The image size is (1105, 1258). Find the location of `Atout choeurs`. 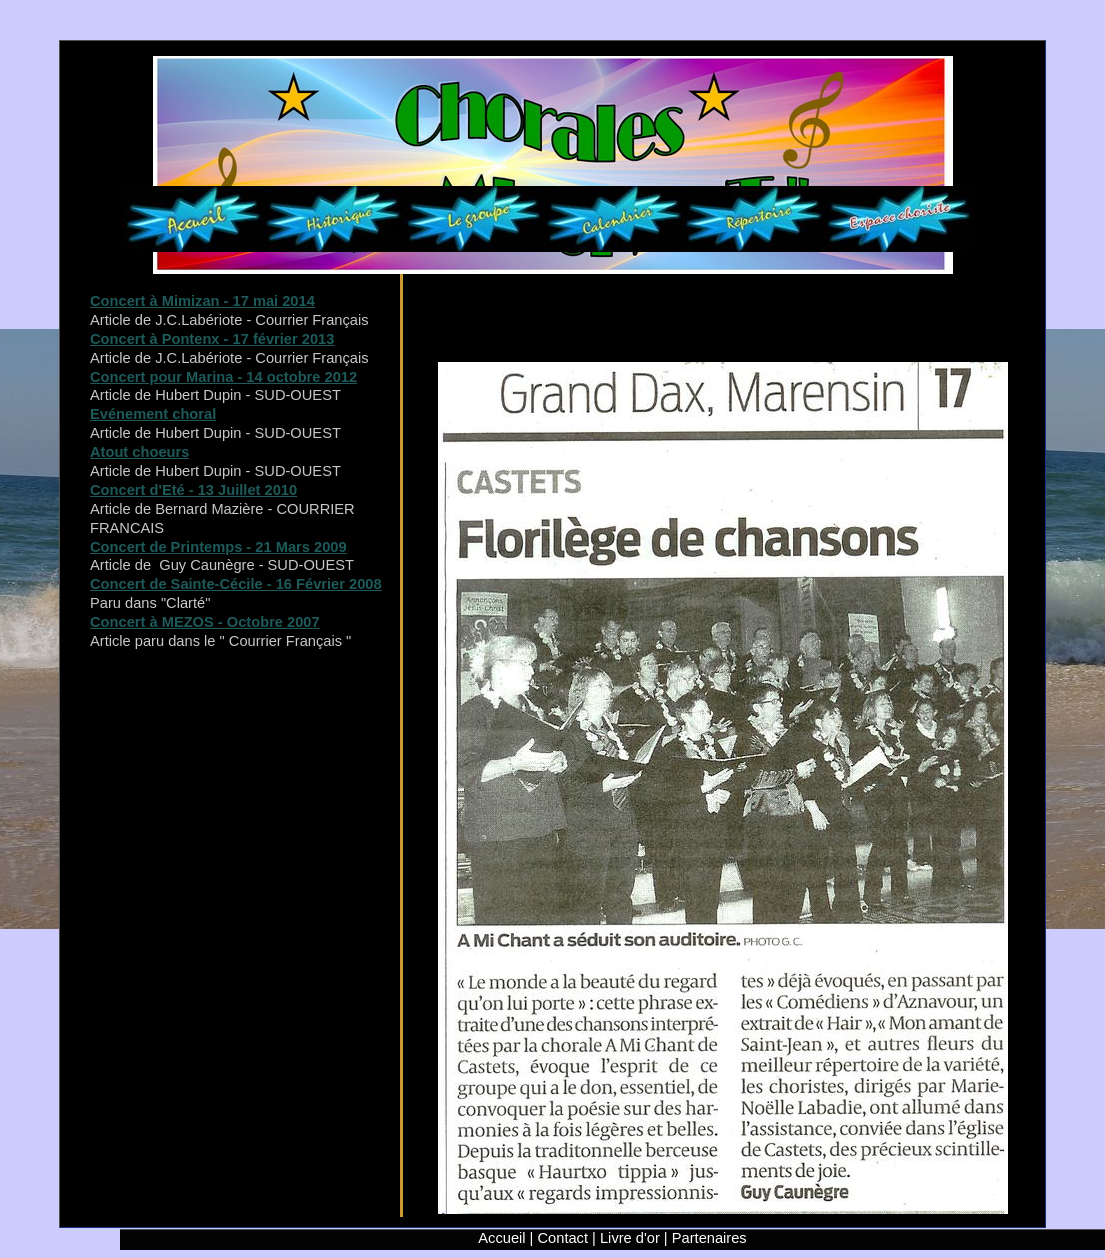

Atout choeurs is located at coordinates (139, 452).